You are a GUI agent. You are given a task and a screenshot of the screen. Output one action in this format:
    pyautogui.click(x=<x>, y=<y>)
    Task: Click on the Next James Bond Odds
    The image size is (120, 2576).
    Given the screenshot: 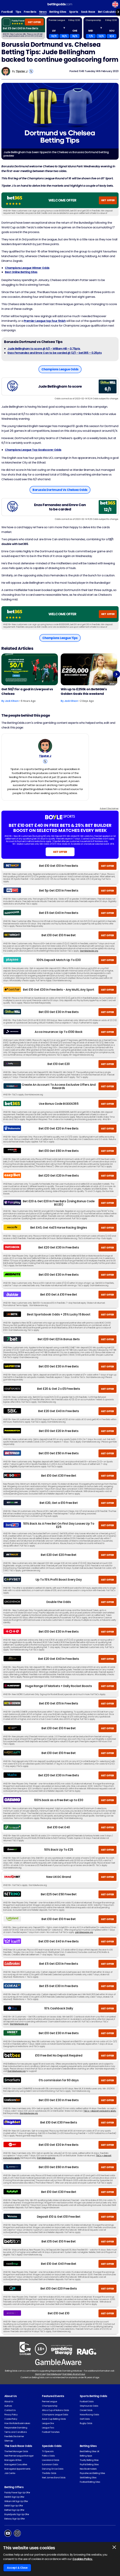 What is the action you would take?
    pyautogui.click(x=53, y=2477)
    